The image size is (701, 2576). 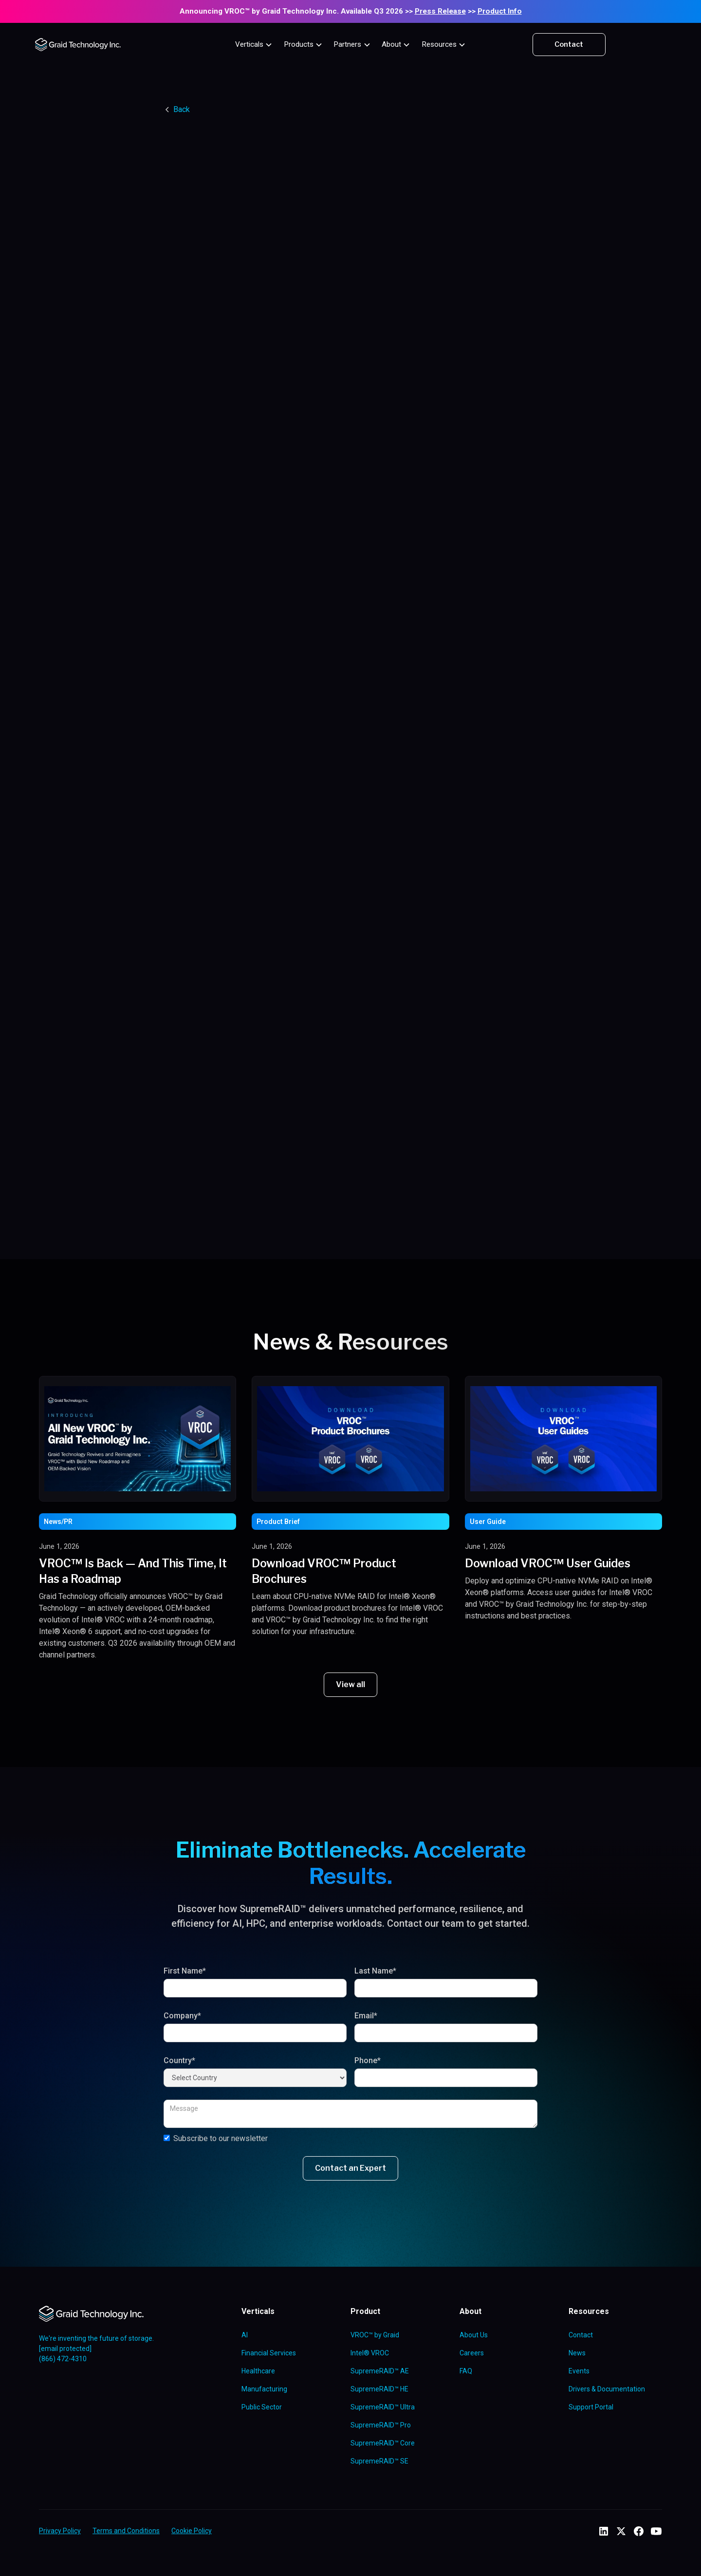 What do you see at coordinates (379, 2371) in the screenshot?
I see `SupremeRAID™ AE` at bounding box center [379, 2371].